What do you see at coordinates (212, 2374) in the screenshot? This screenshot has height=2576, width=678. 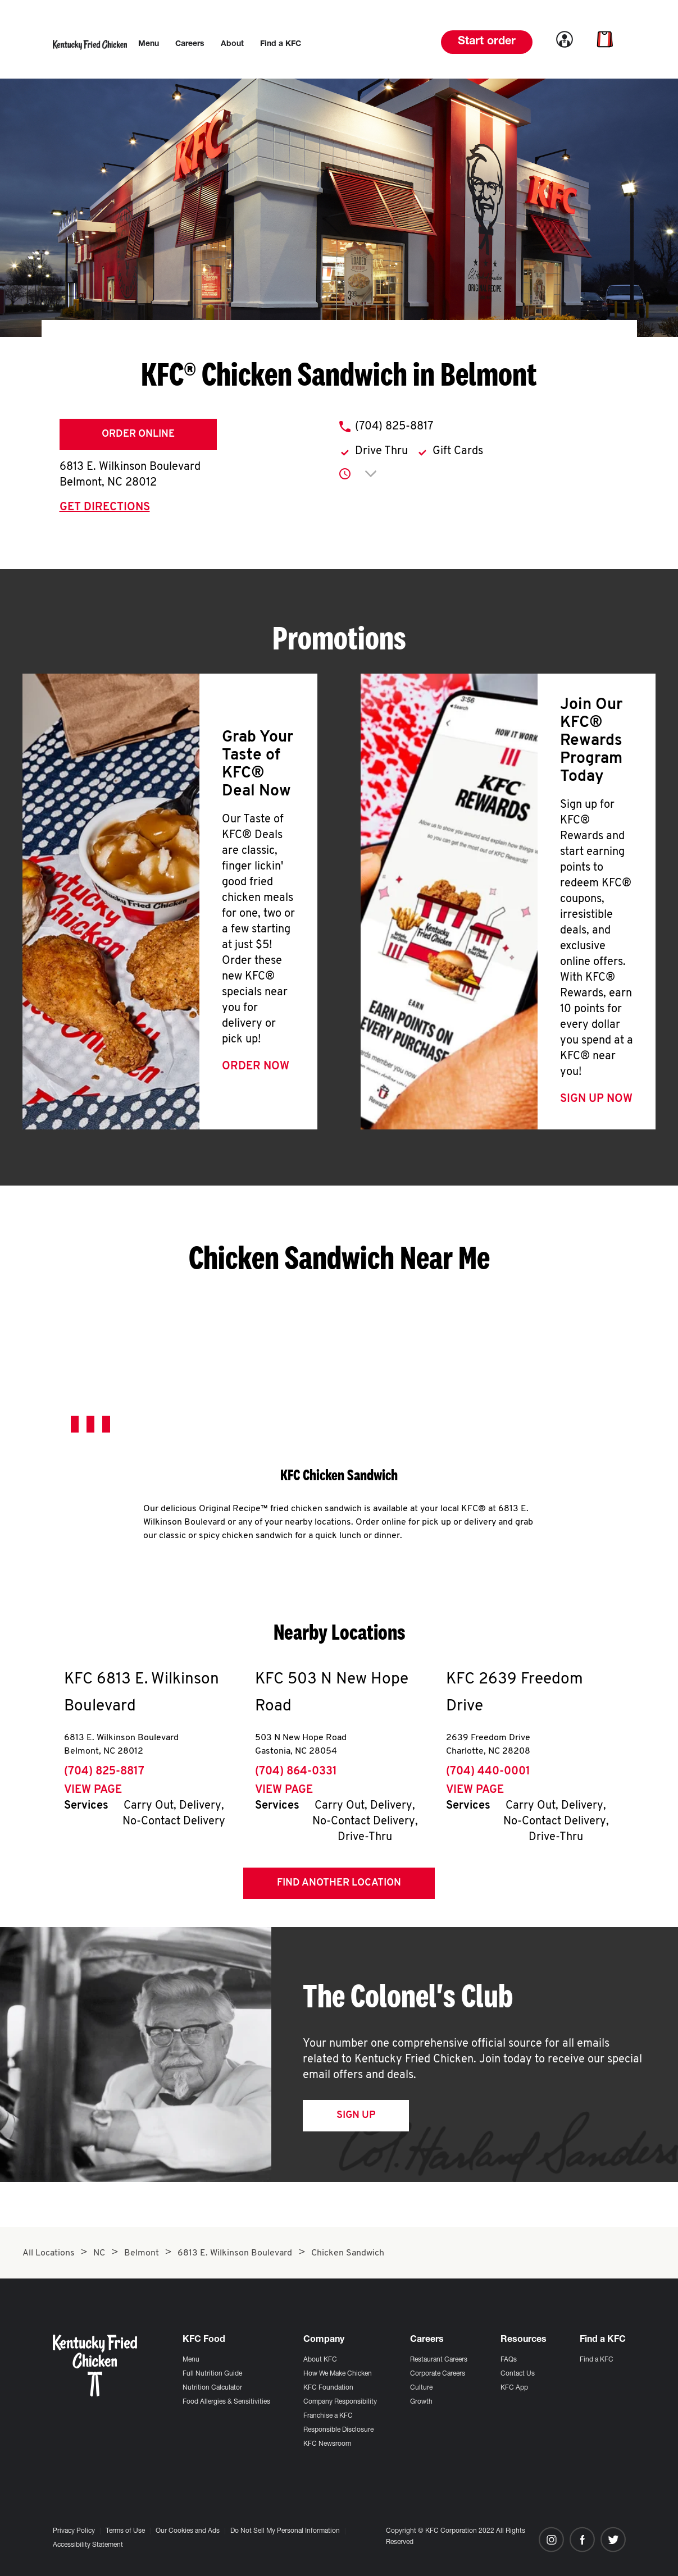 I see `Full Nutrition Guide` at bounding box center [212, 2374].